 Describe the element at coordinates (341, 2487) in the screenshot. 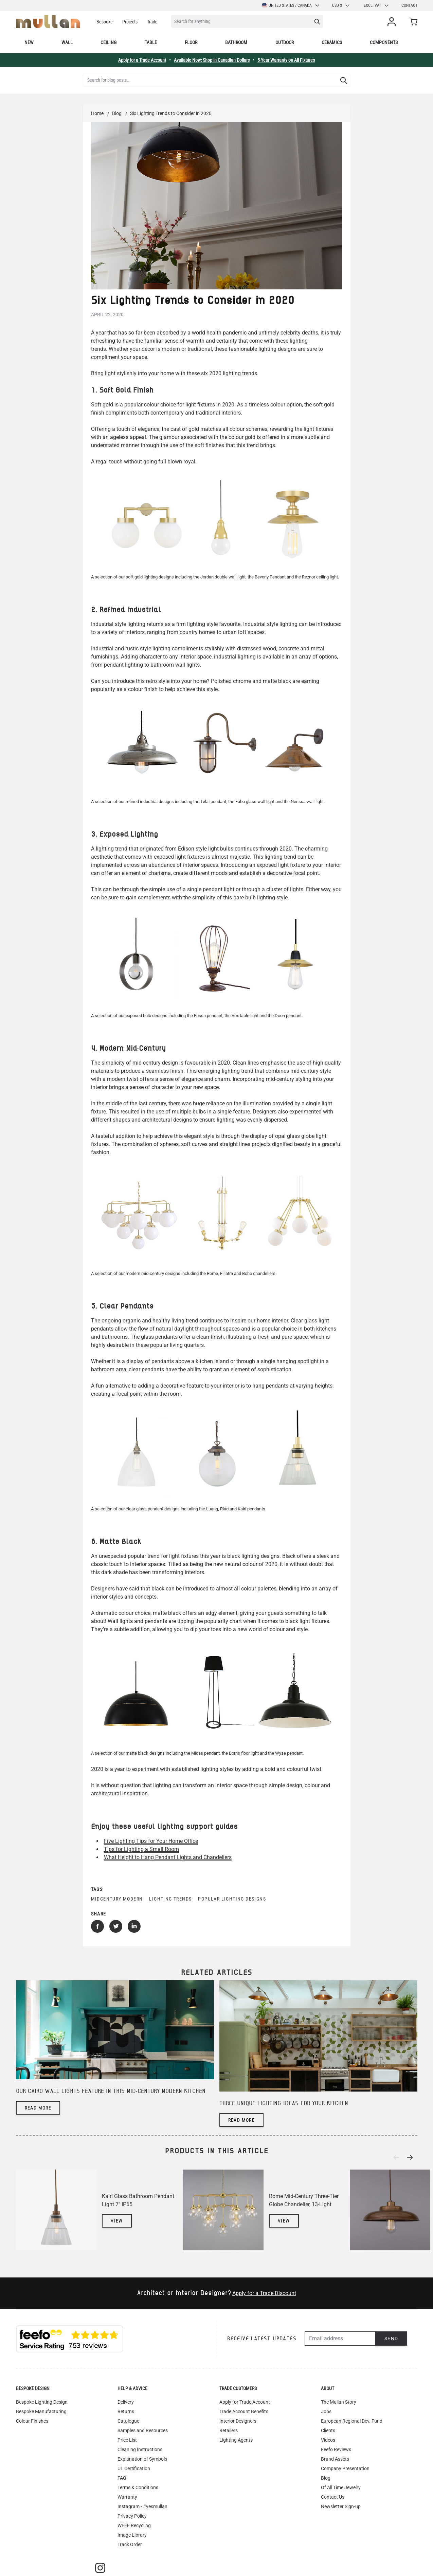

I see `Of All Time Jewelry` at that location.